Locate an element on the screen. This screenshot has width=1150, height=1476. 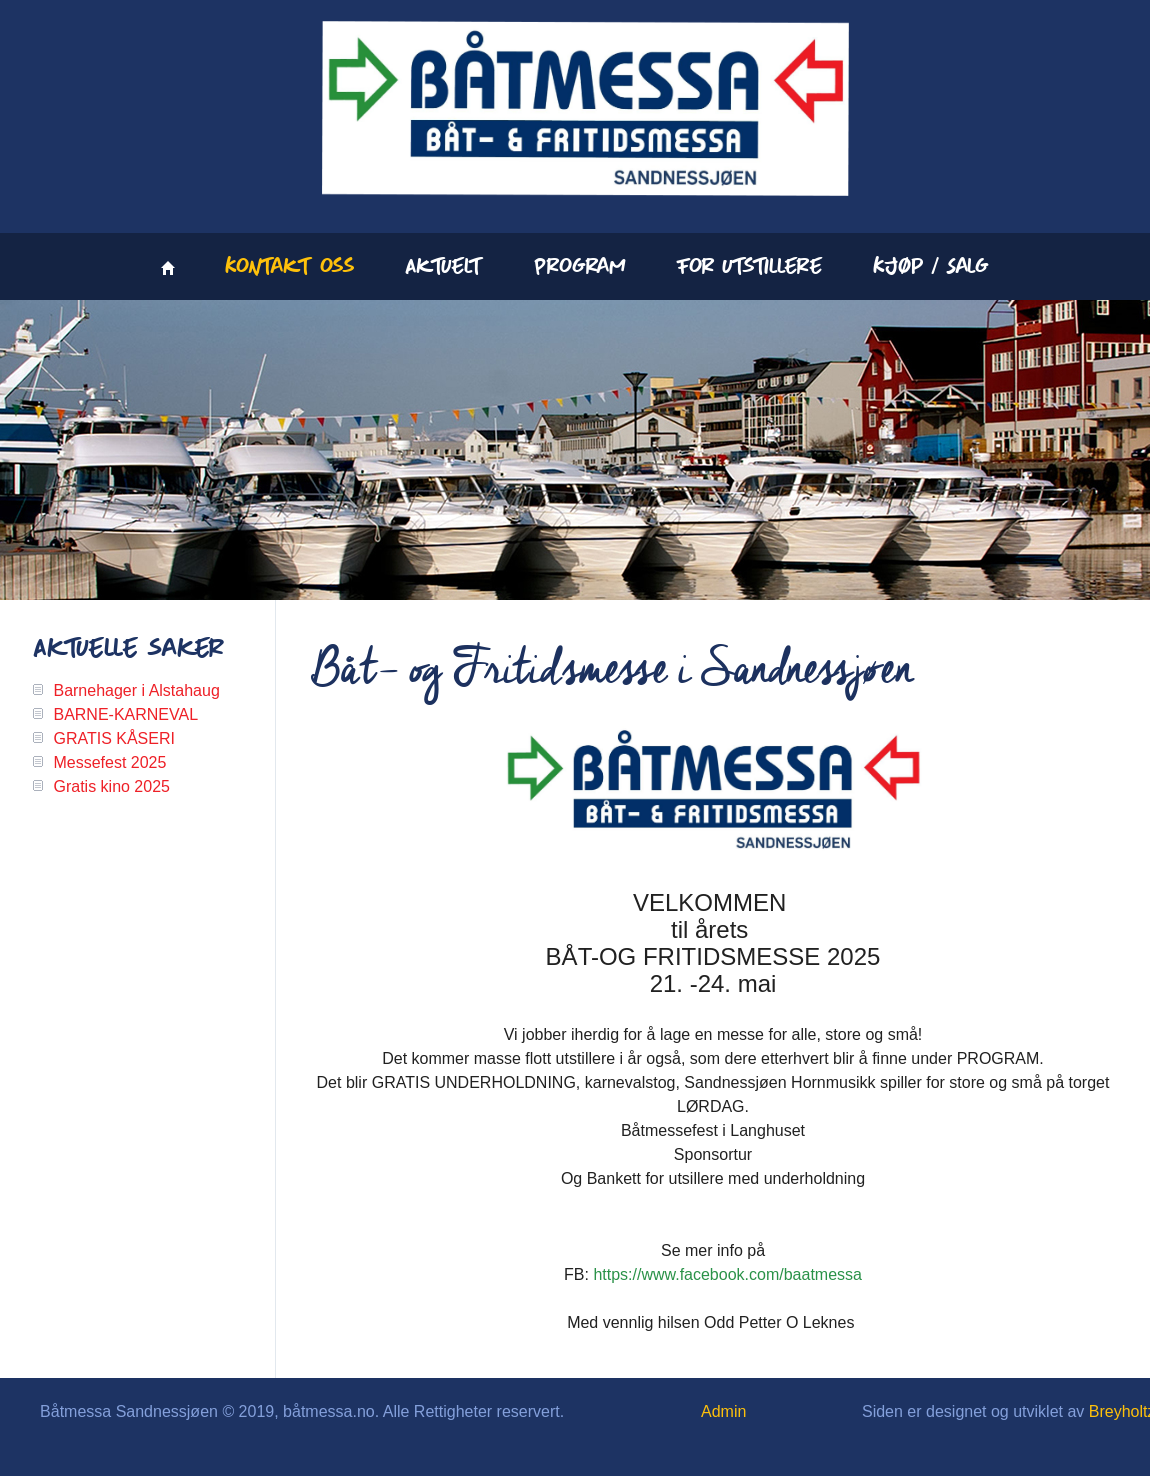
Program is located at coordinates (580, 266).